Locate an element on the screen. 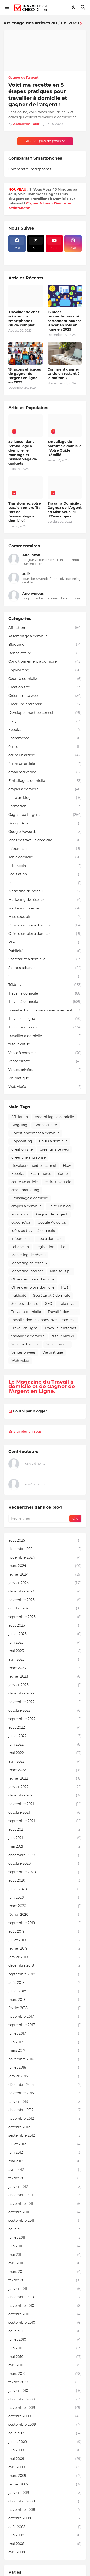  août 2008 is located at coordinates (45, 2527).